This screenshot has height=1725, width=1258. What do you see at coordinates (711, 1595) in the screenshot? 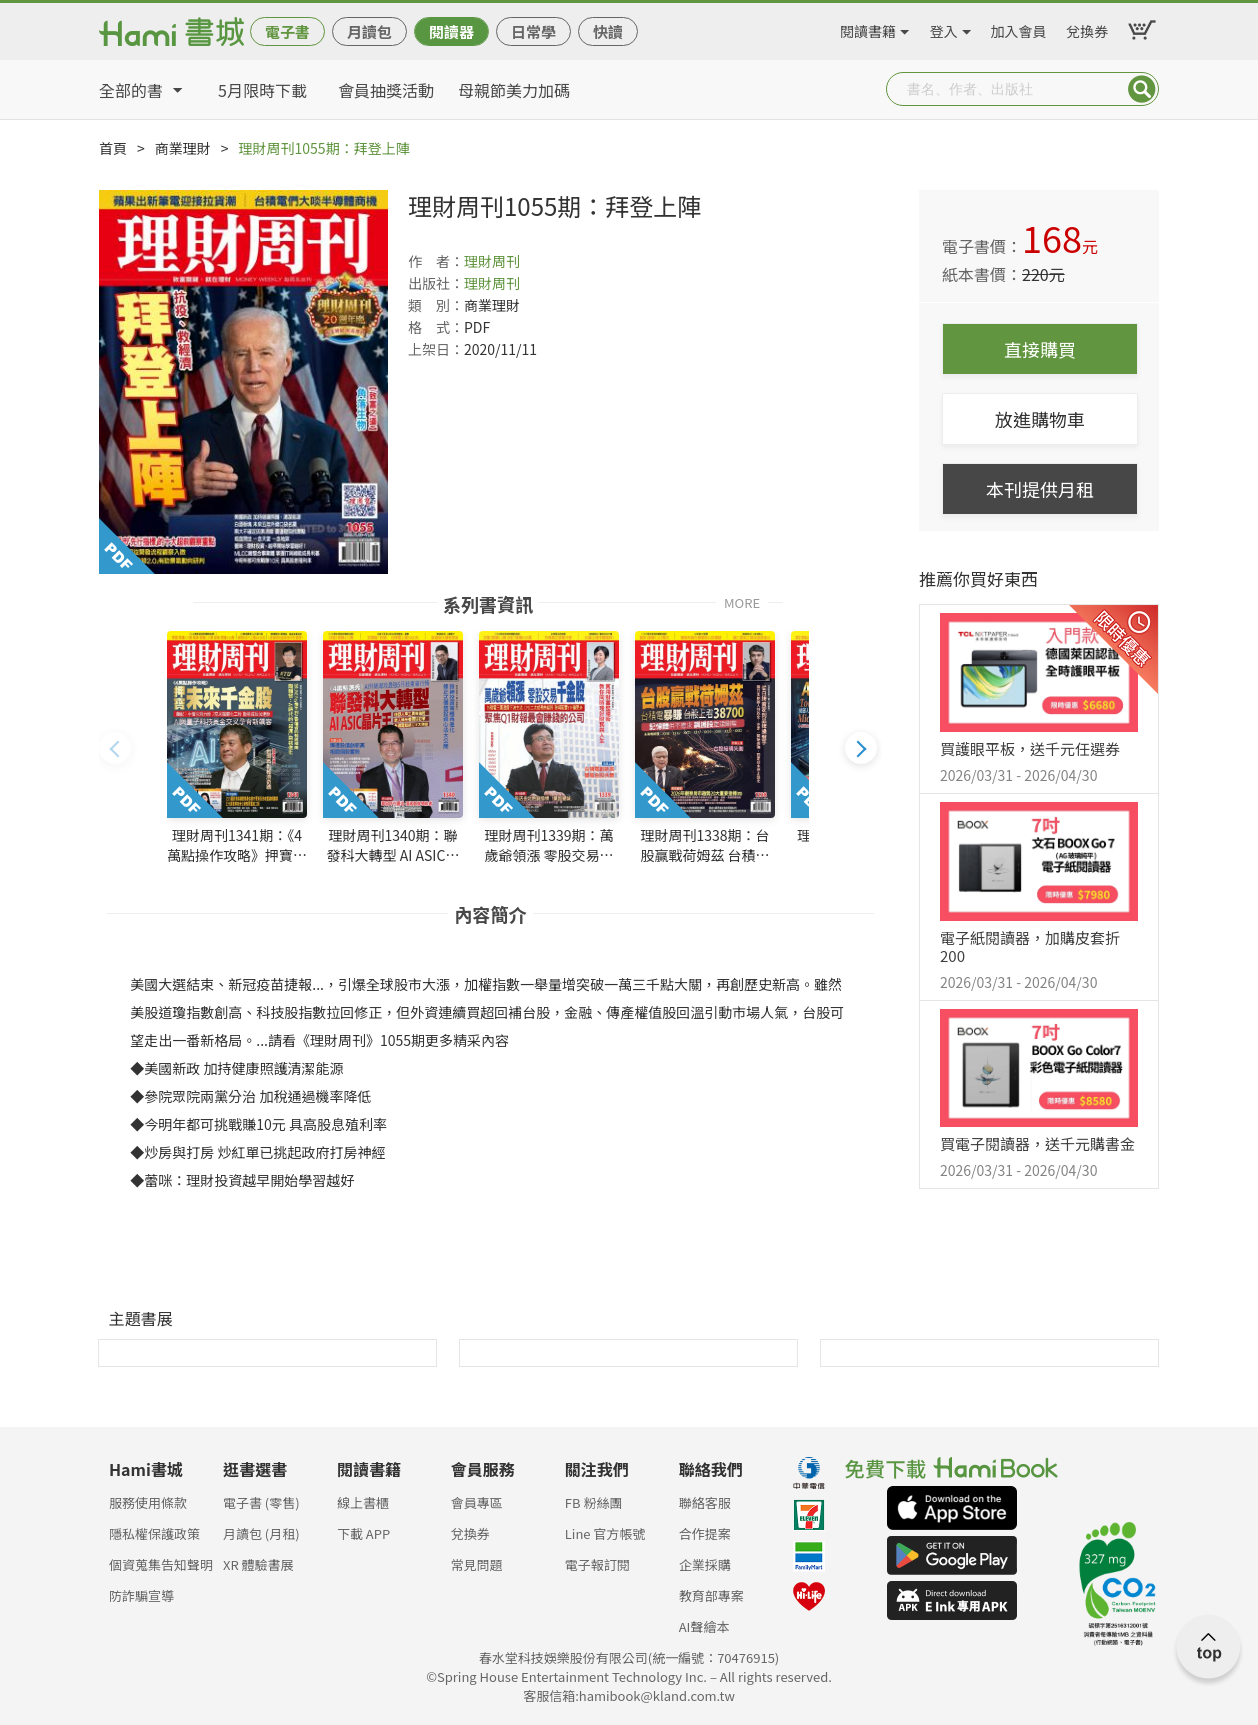
I see `教育部專案` at bounding box center [711, 1595].